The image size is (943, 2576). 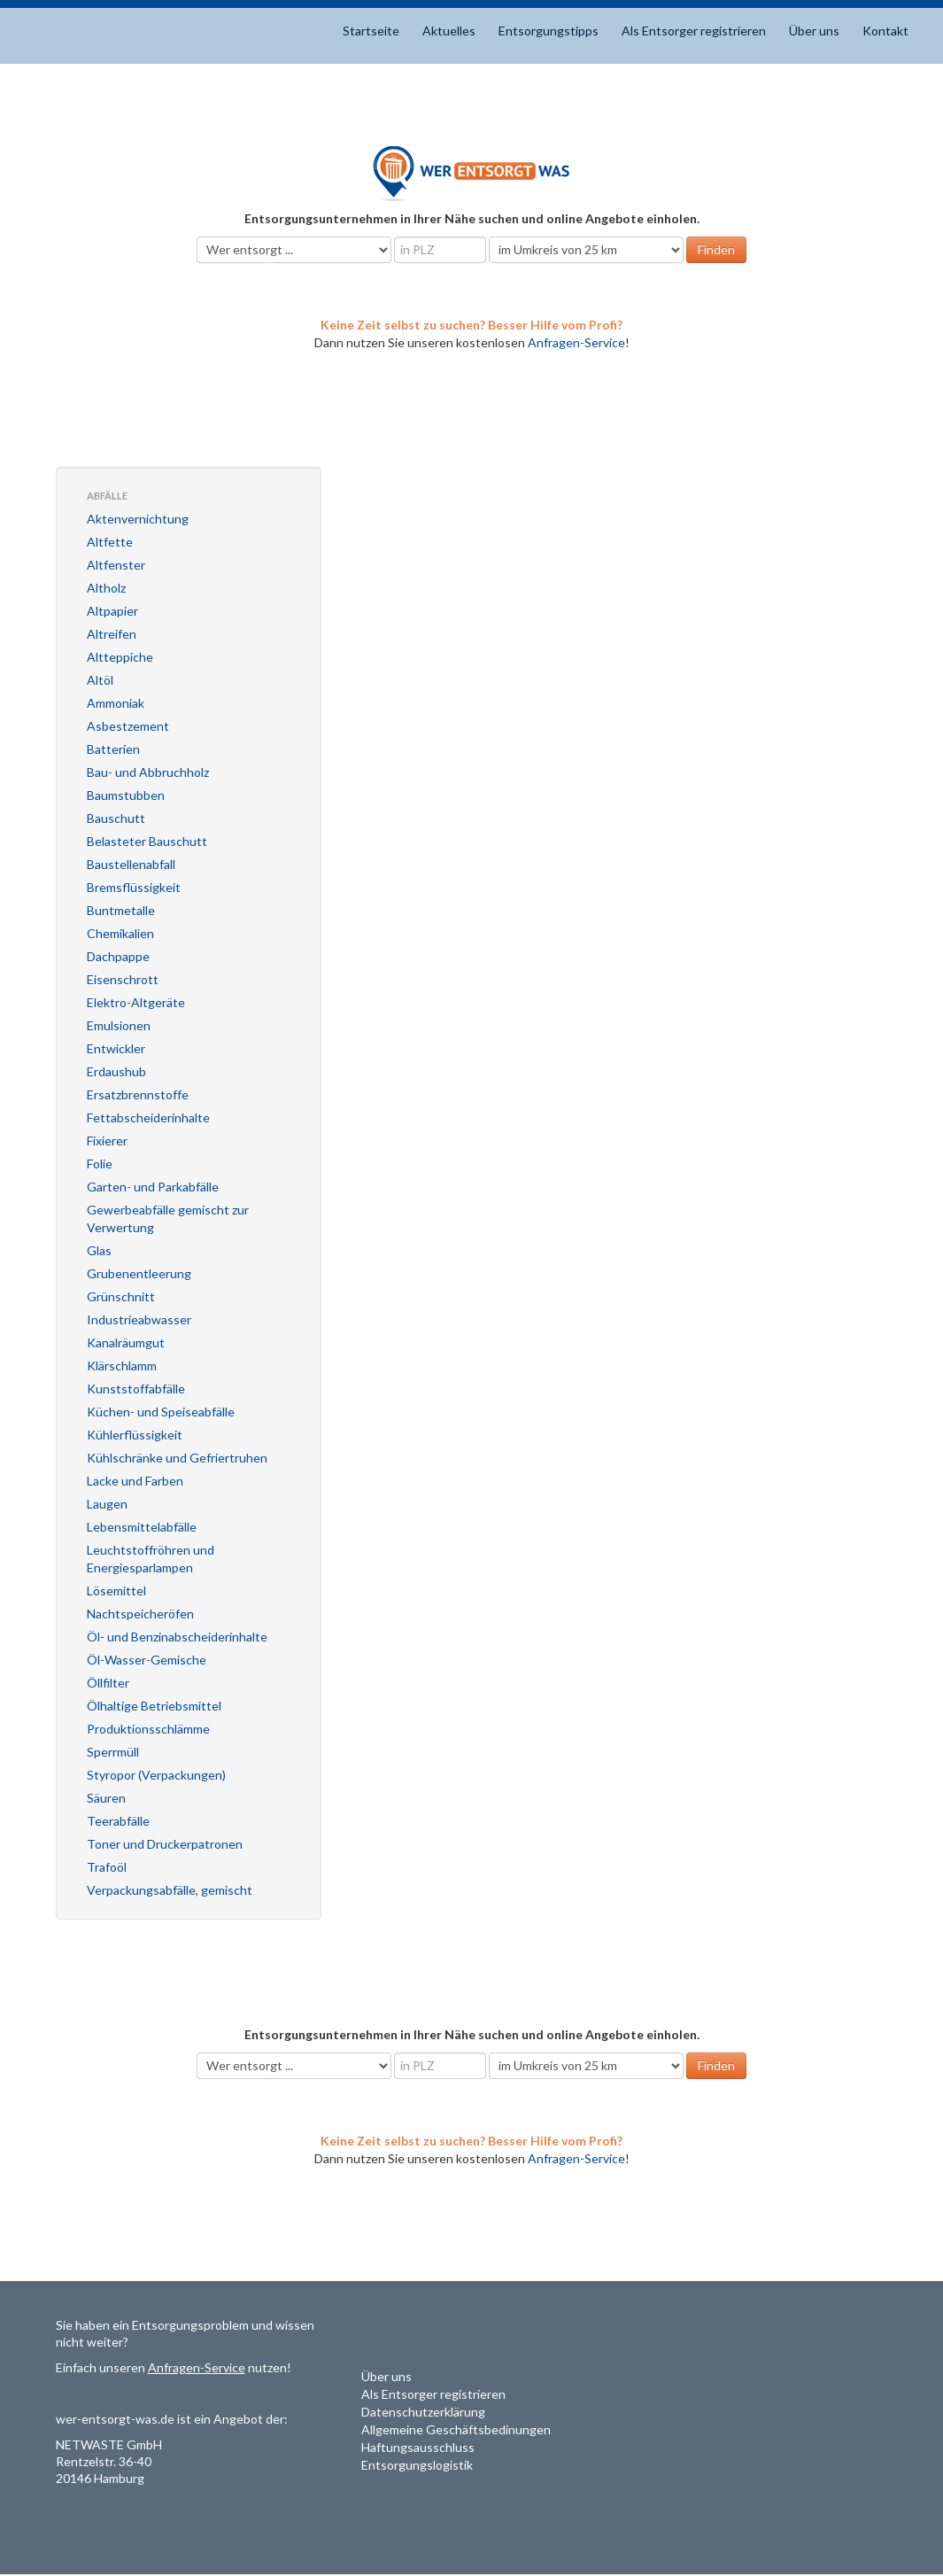 What do you see at coordinates (134, 1434) in the screenshot?
I see `Kühlerflüssigkeit` at bounding box center [134, 1434].